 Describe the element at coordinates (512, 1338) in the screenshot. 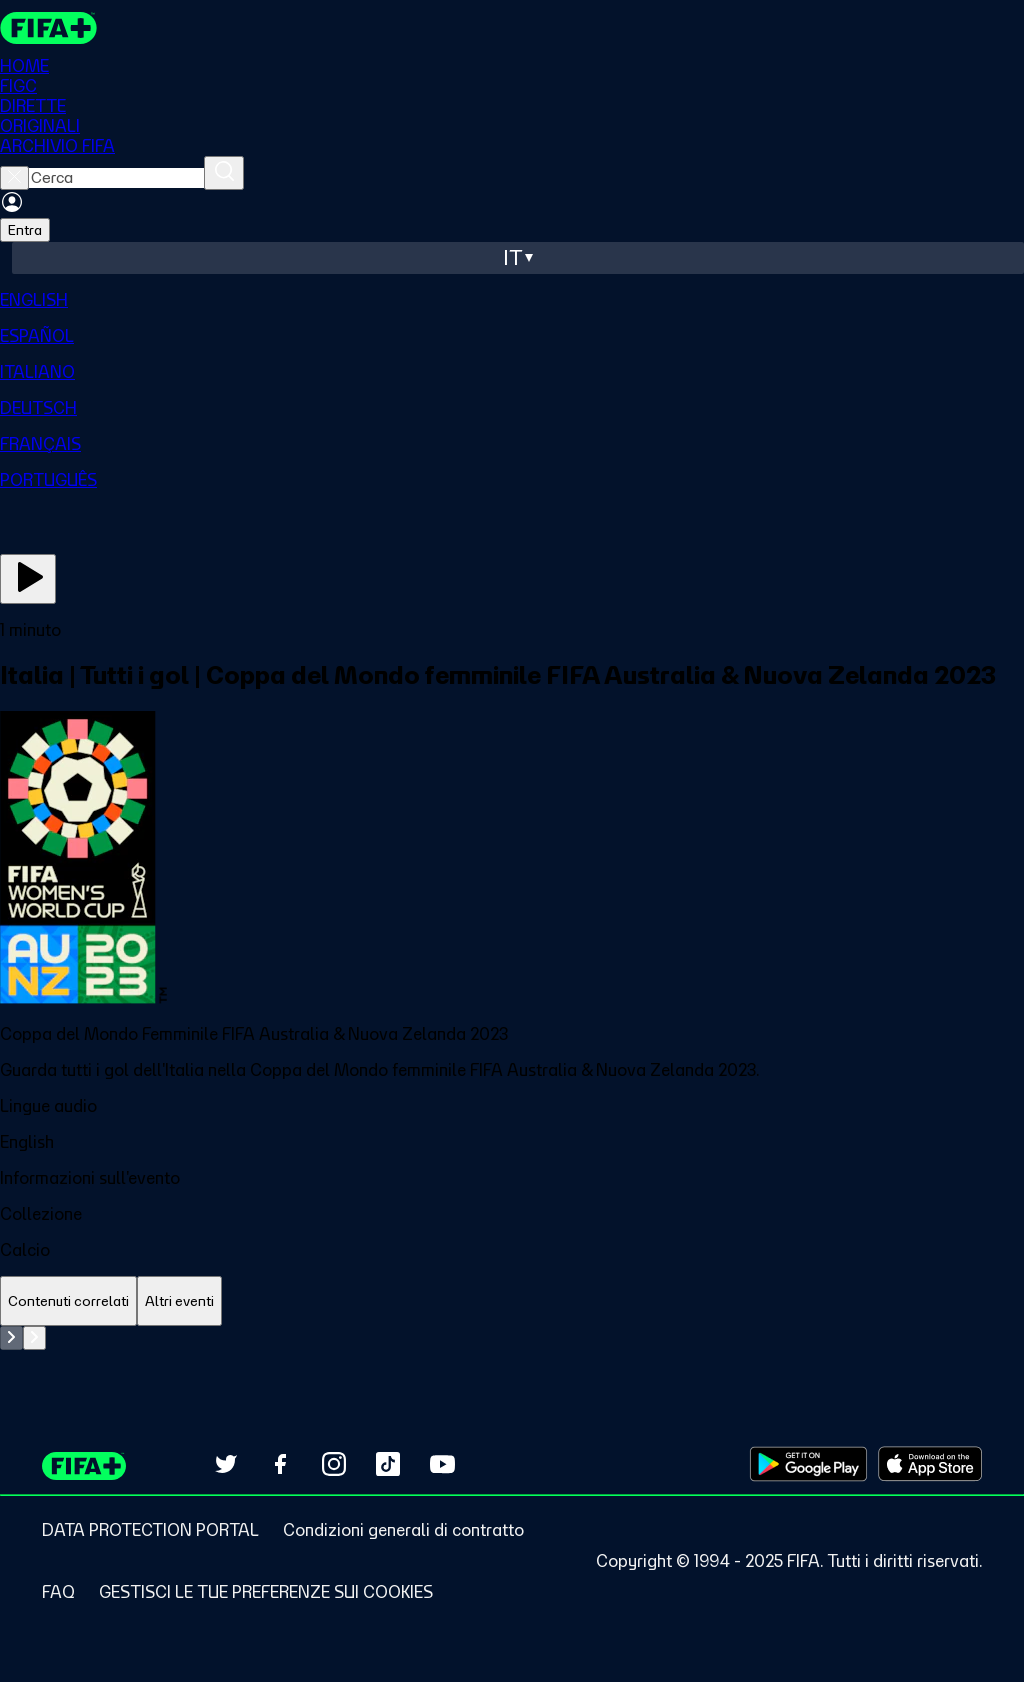

I see `[tabpanel]` at that location.